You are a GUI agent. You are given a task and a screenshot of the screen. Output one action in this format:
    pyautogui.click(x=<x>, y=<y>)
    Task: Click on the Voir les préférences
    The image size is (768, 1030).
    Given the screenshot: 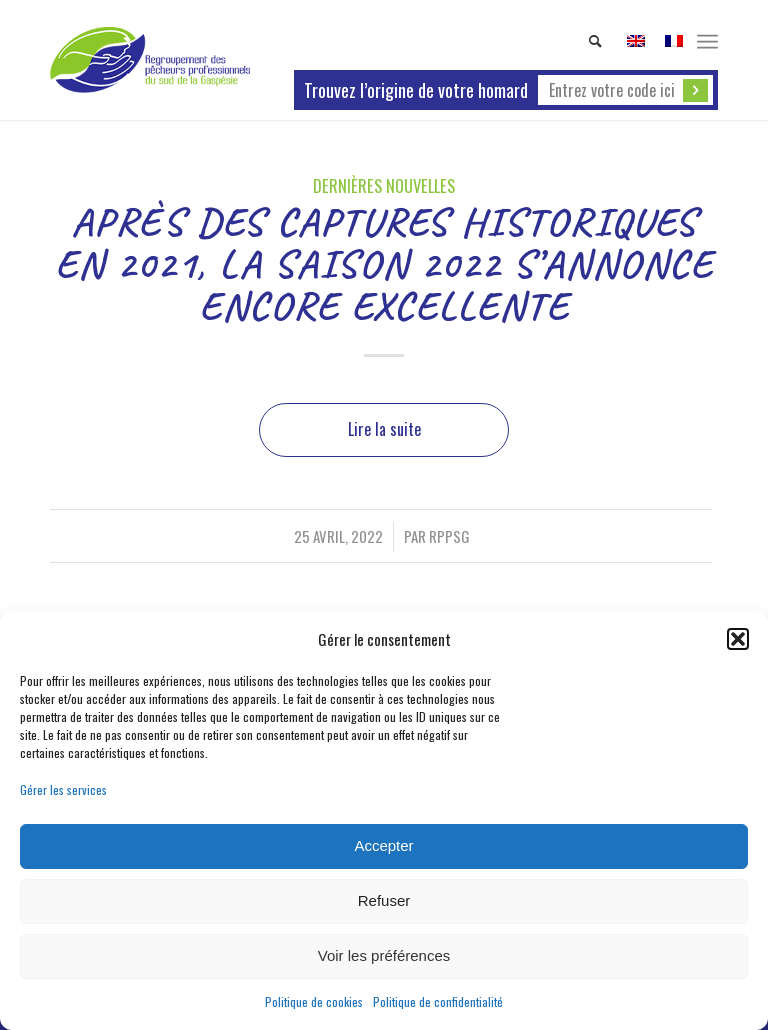 What is the action you would take?
    pyautogui.click(x=384, y=955)
    